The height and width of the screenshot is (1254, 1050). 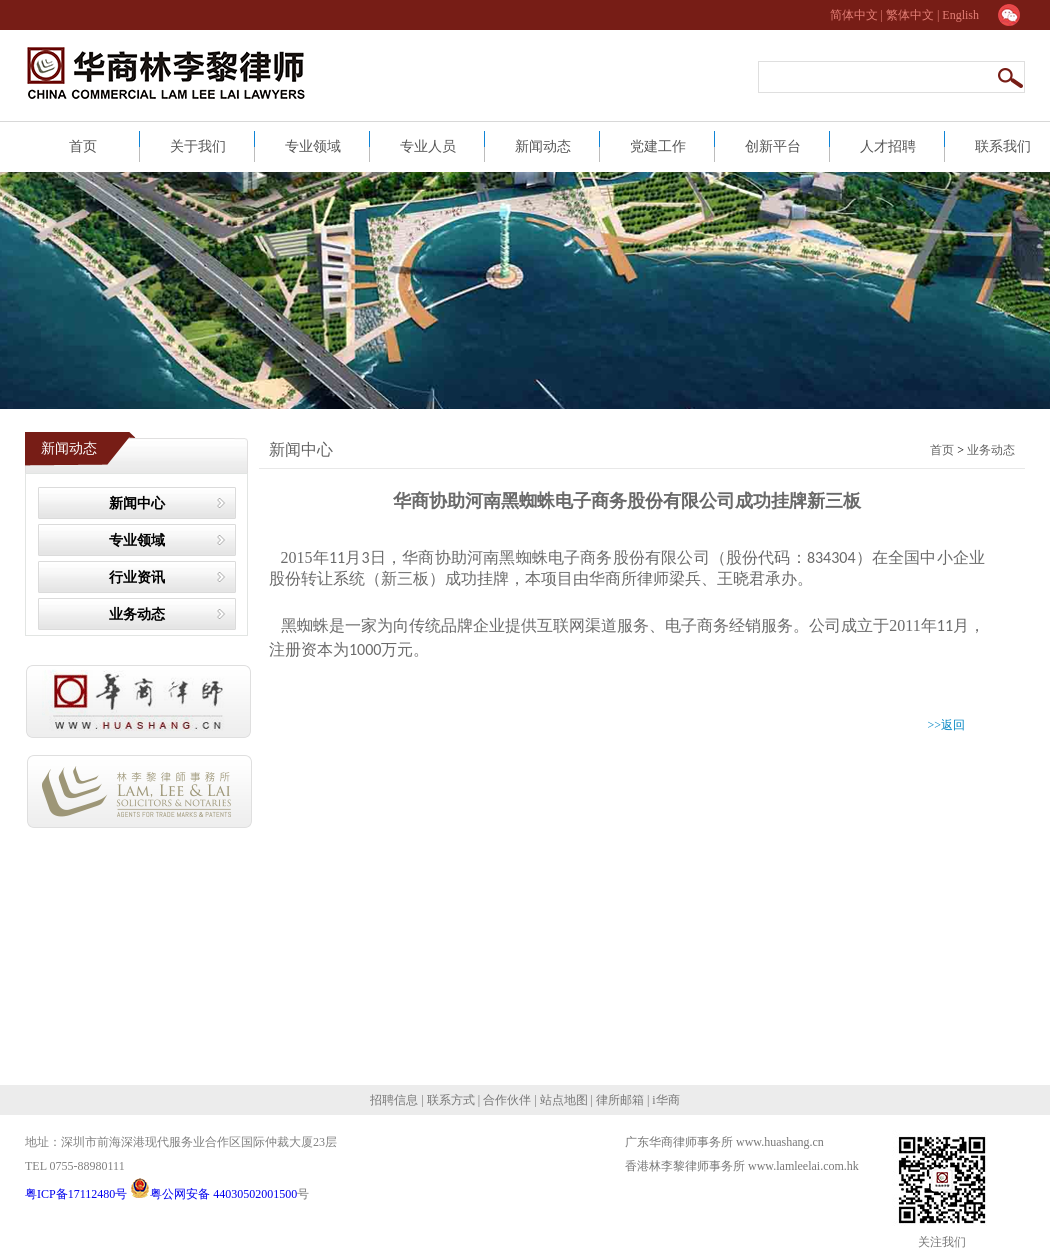 I want to click on 人才招聘, so click(x=888, y=146).